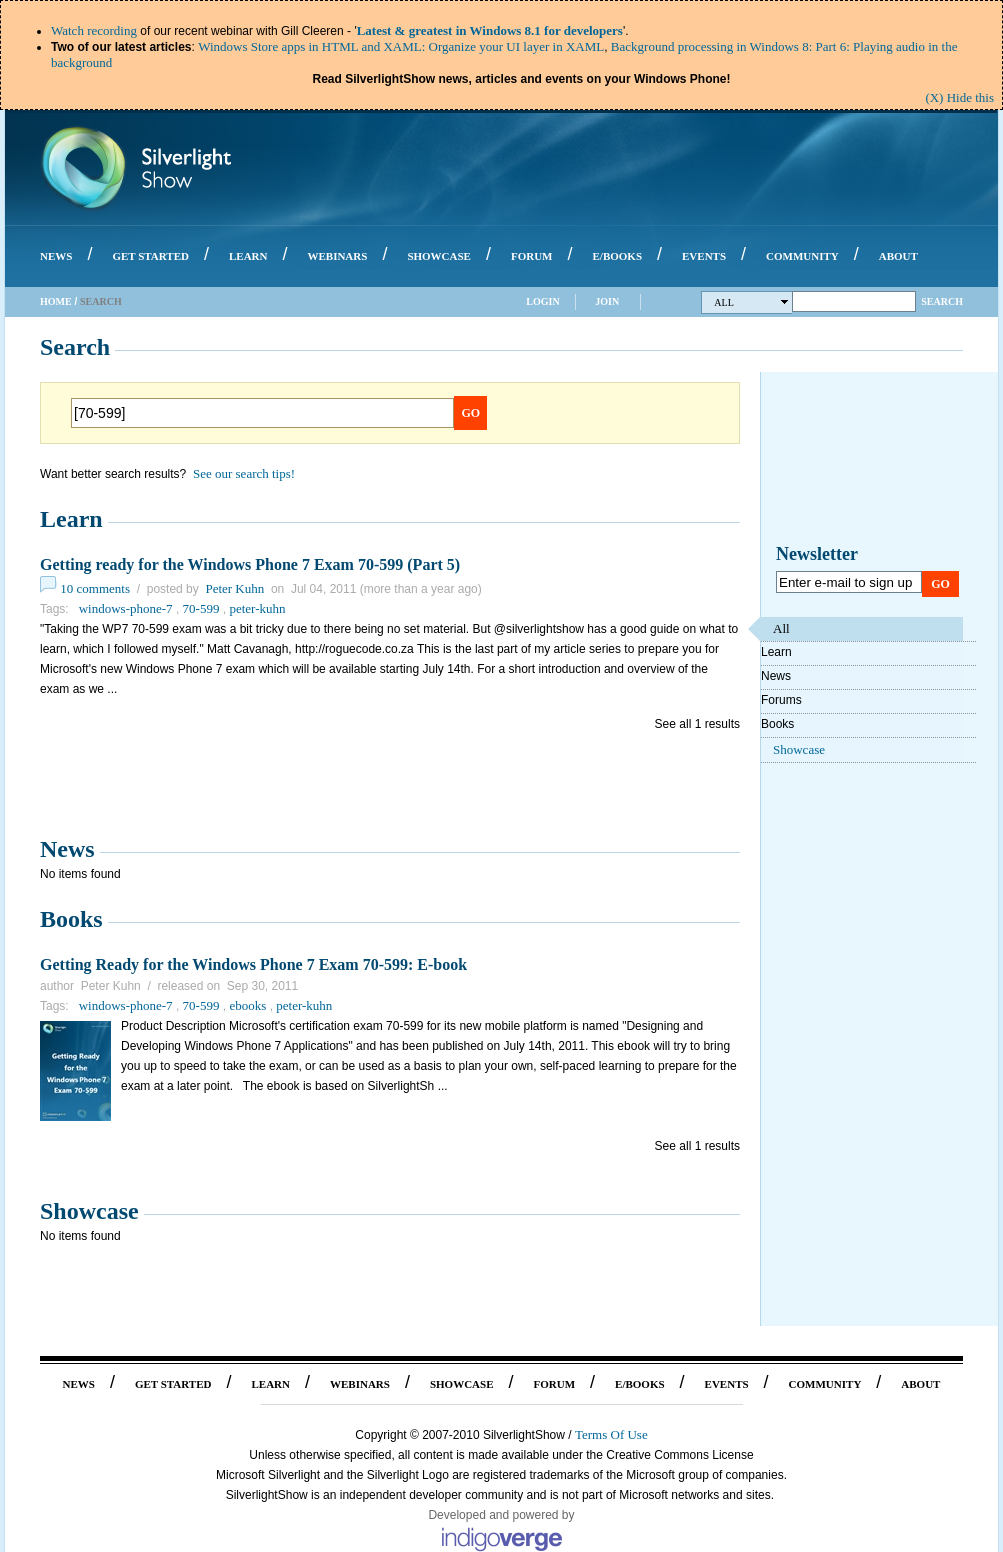  I want to click on peter-kuhn, so click(257, 608).